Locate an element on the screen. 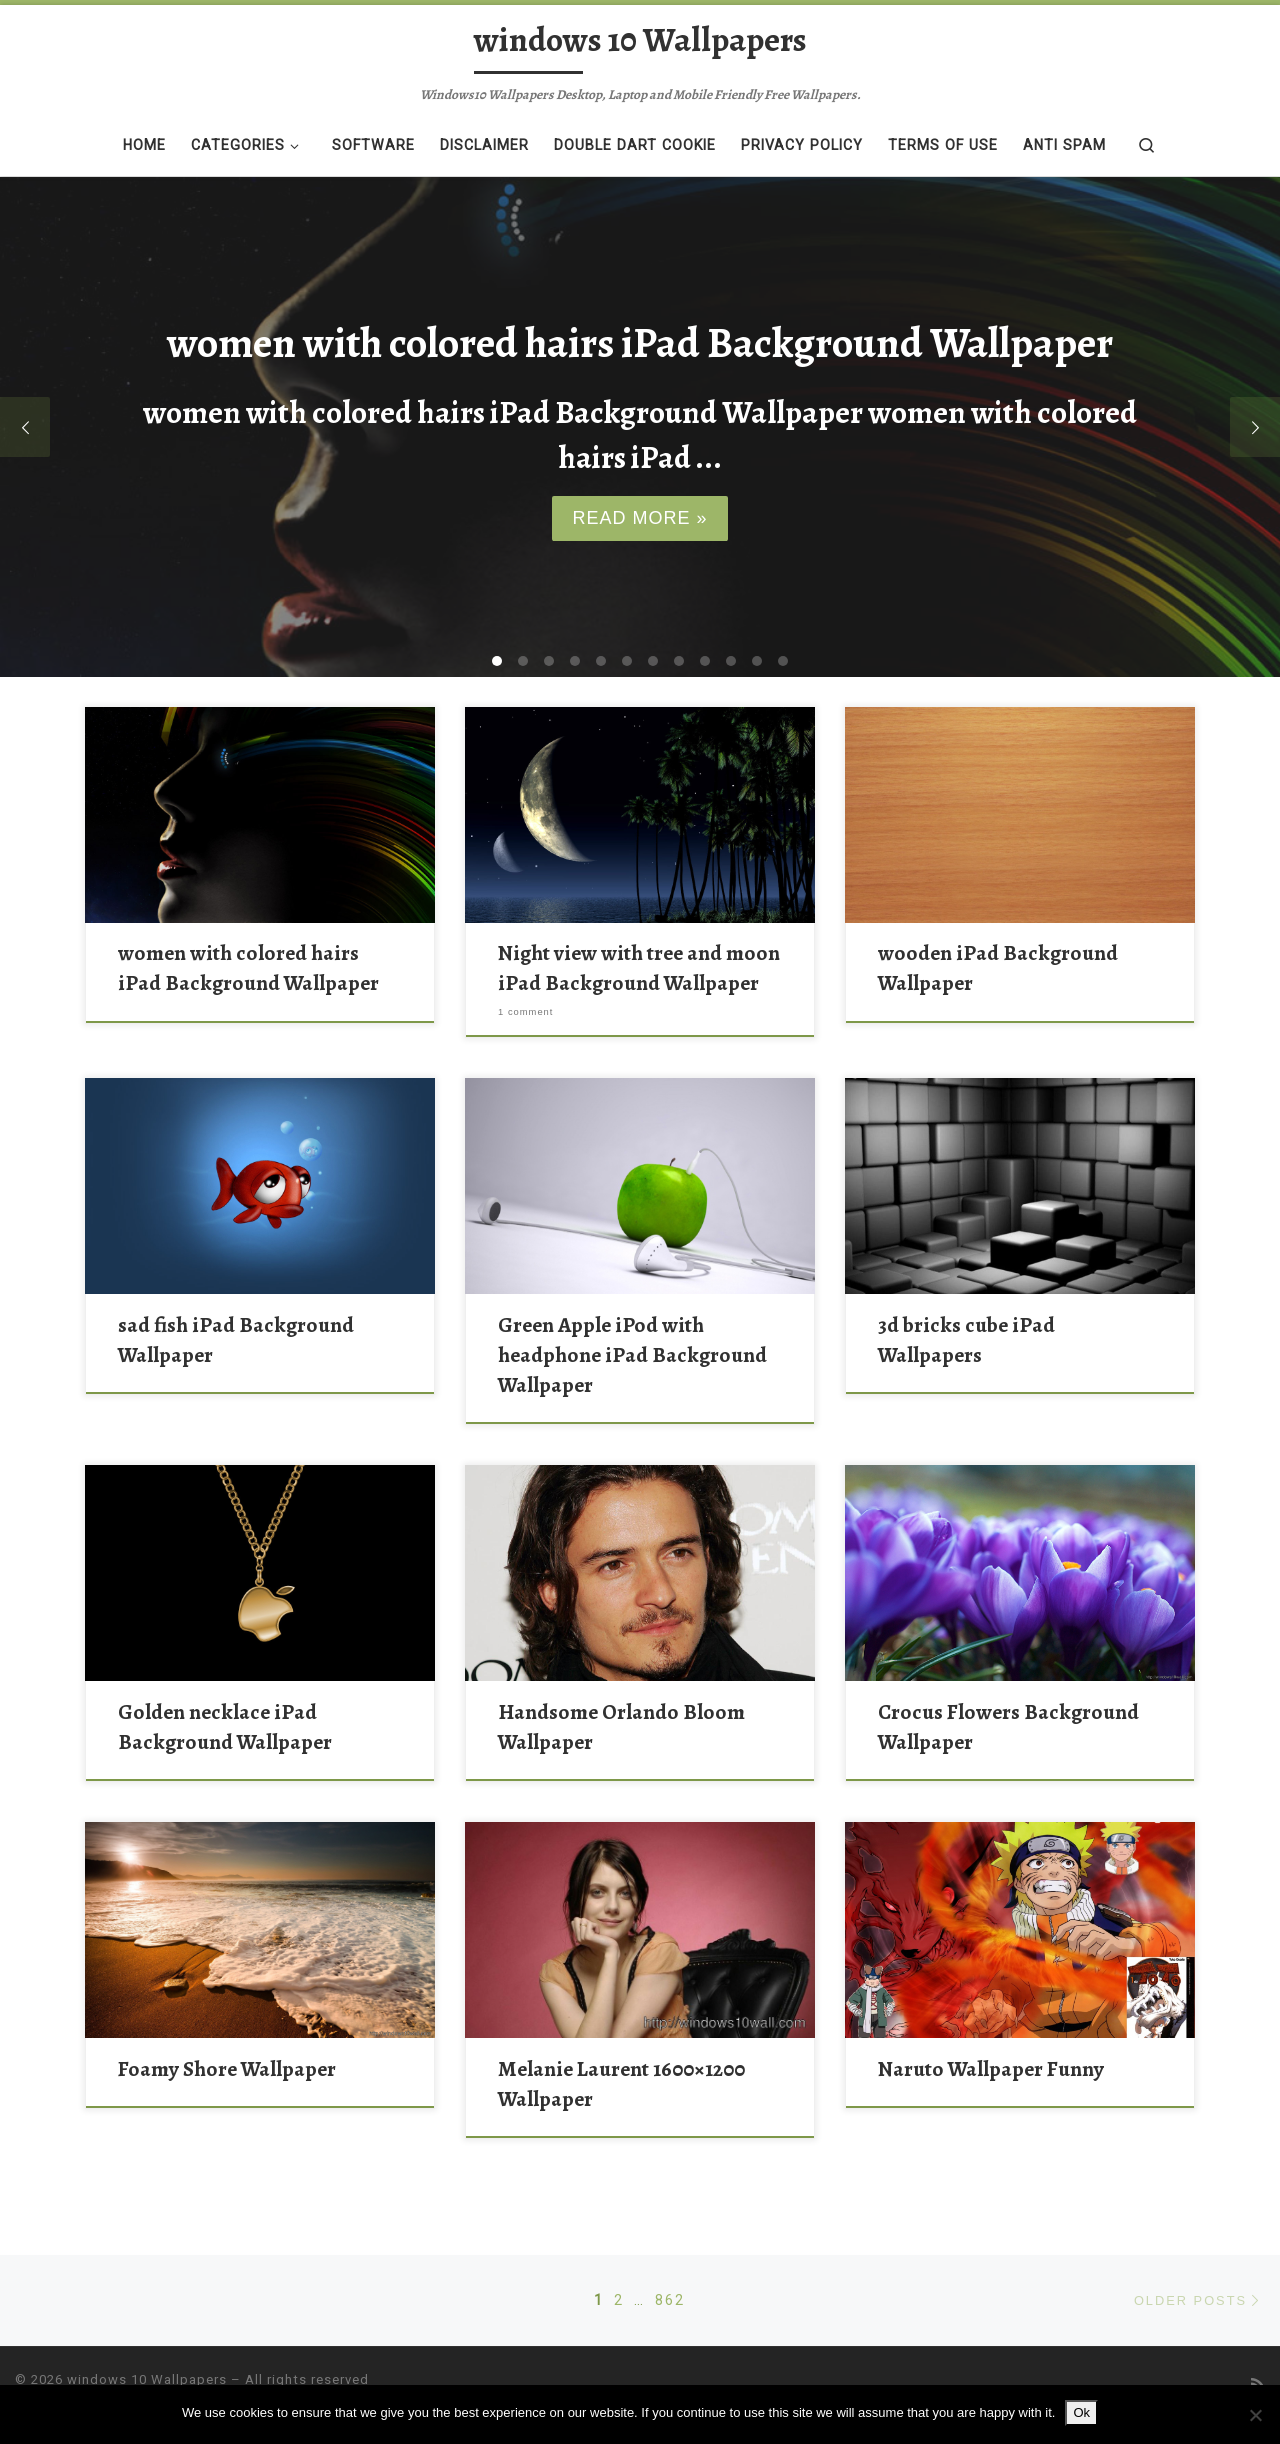 Image resolution: width=1280 pixels, height=2444 pixels. Night view with tree and moon iPad Background Wallpaper is located at coordinates (639, 967).